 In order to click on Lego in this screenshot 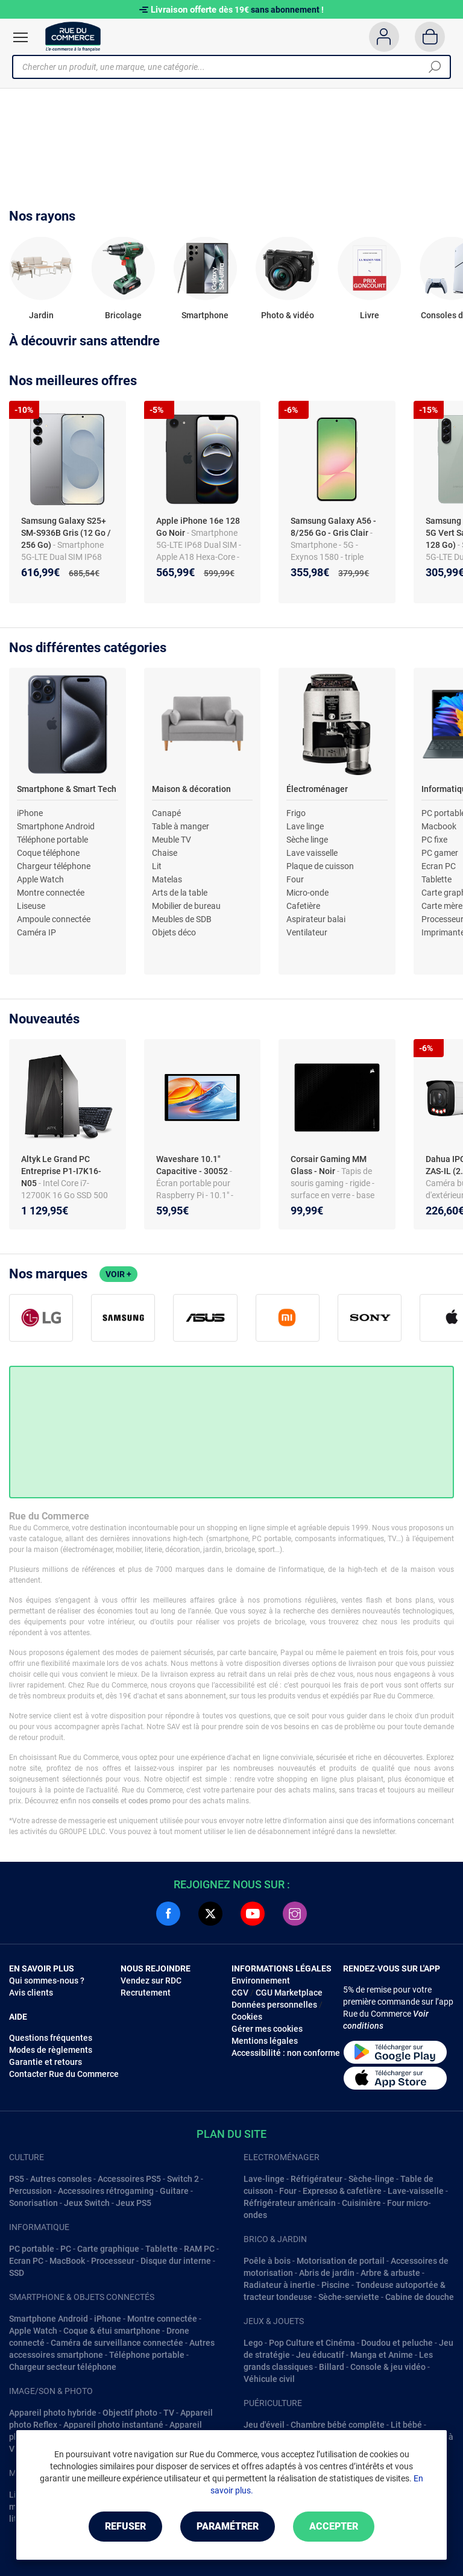, I will do `click(253, 2343)`.